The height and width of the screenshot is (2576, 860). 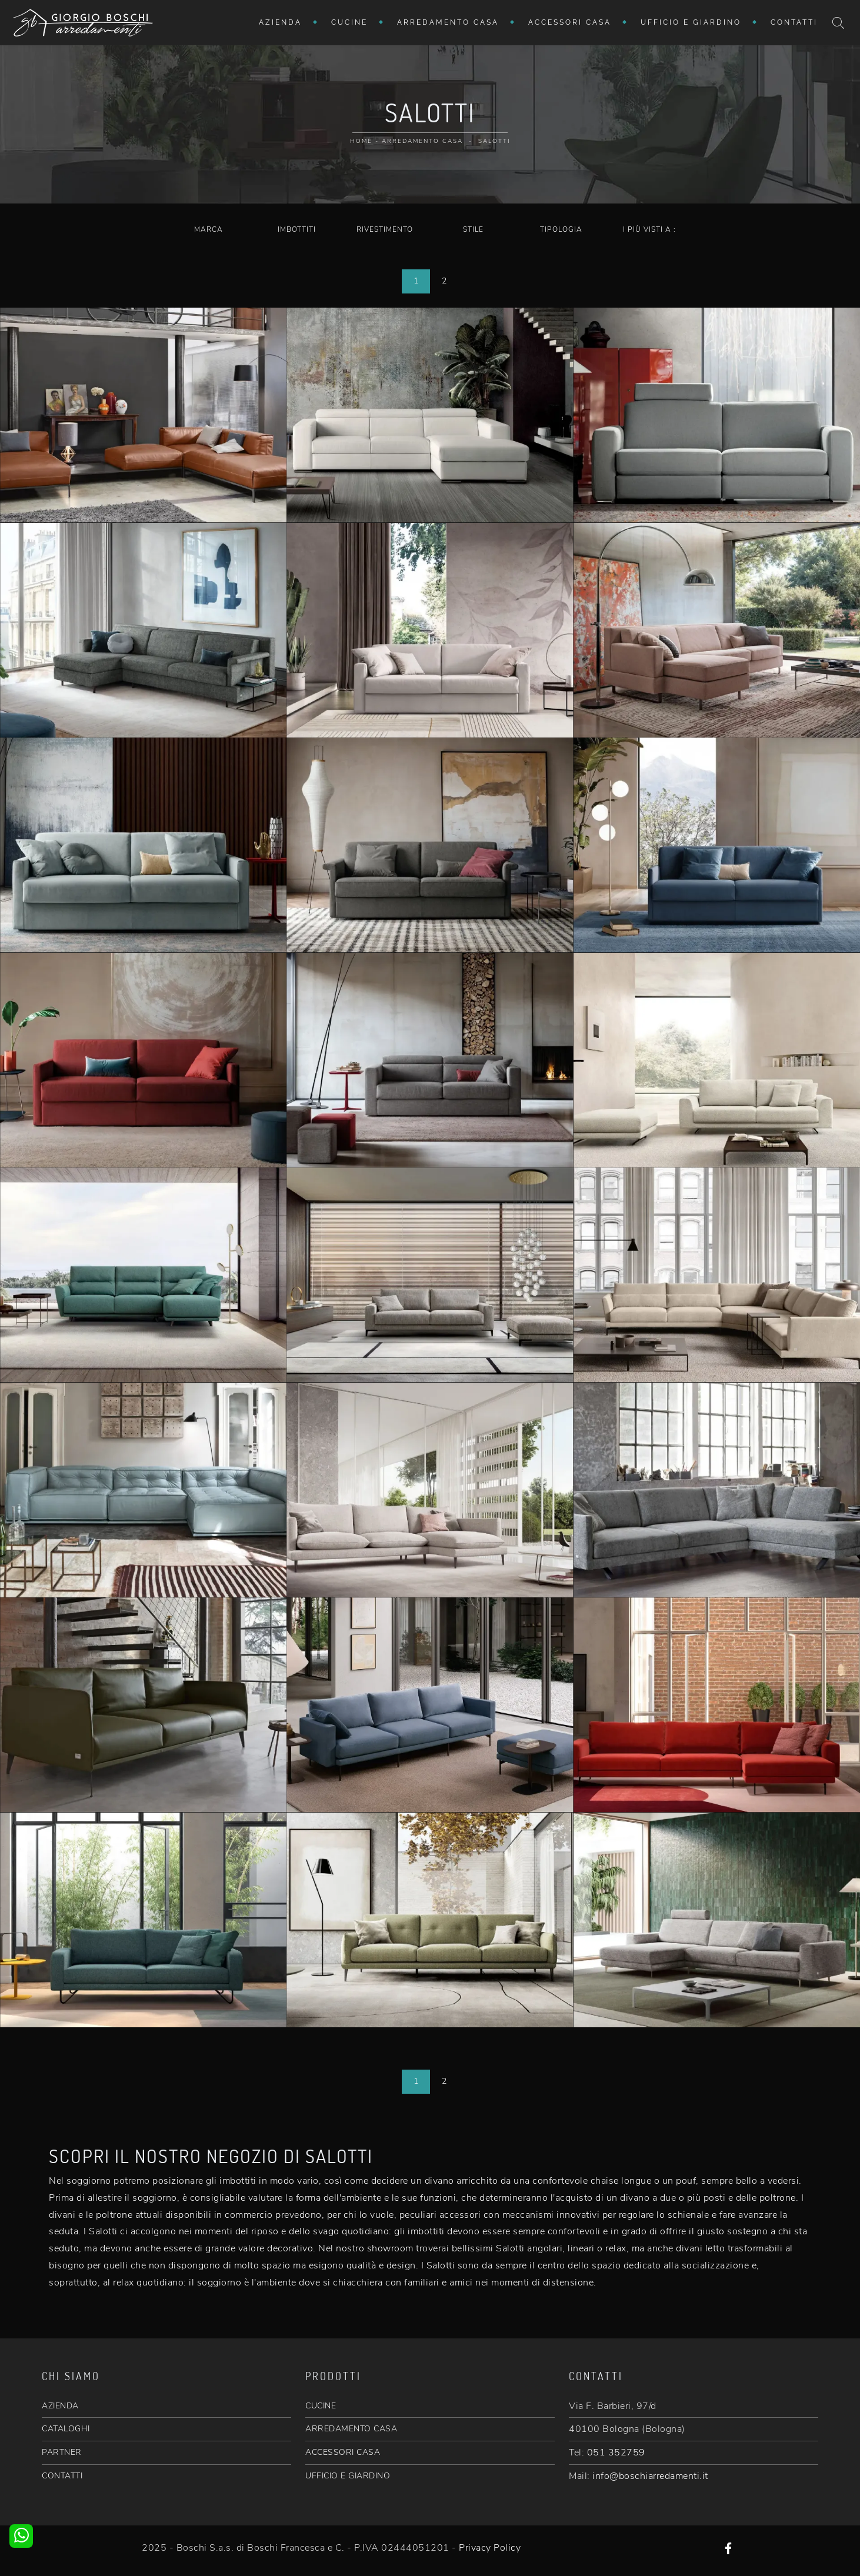 I want to click on Stile [button], so click(x=473, y=229).